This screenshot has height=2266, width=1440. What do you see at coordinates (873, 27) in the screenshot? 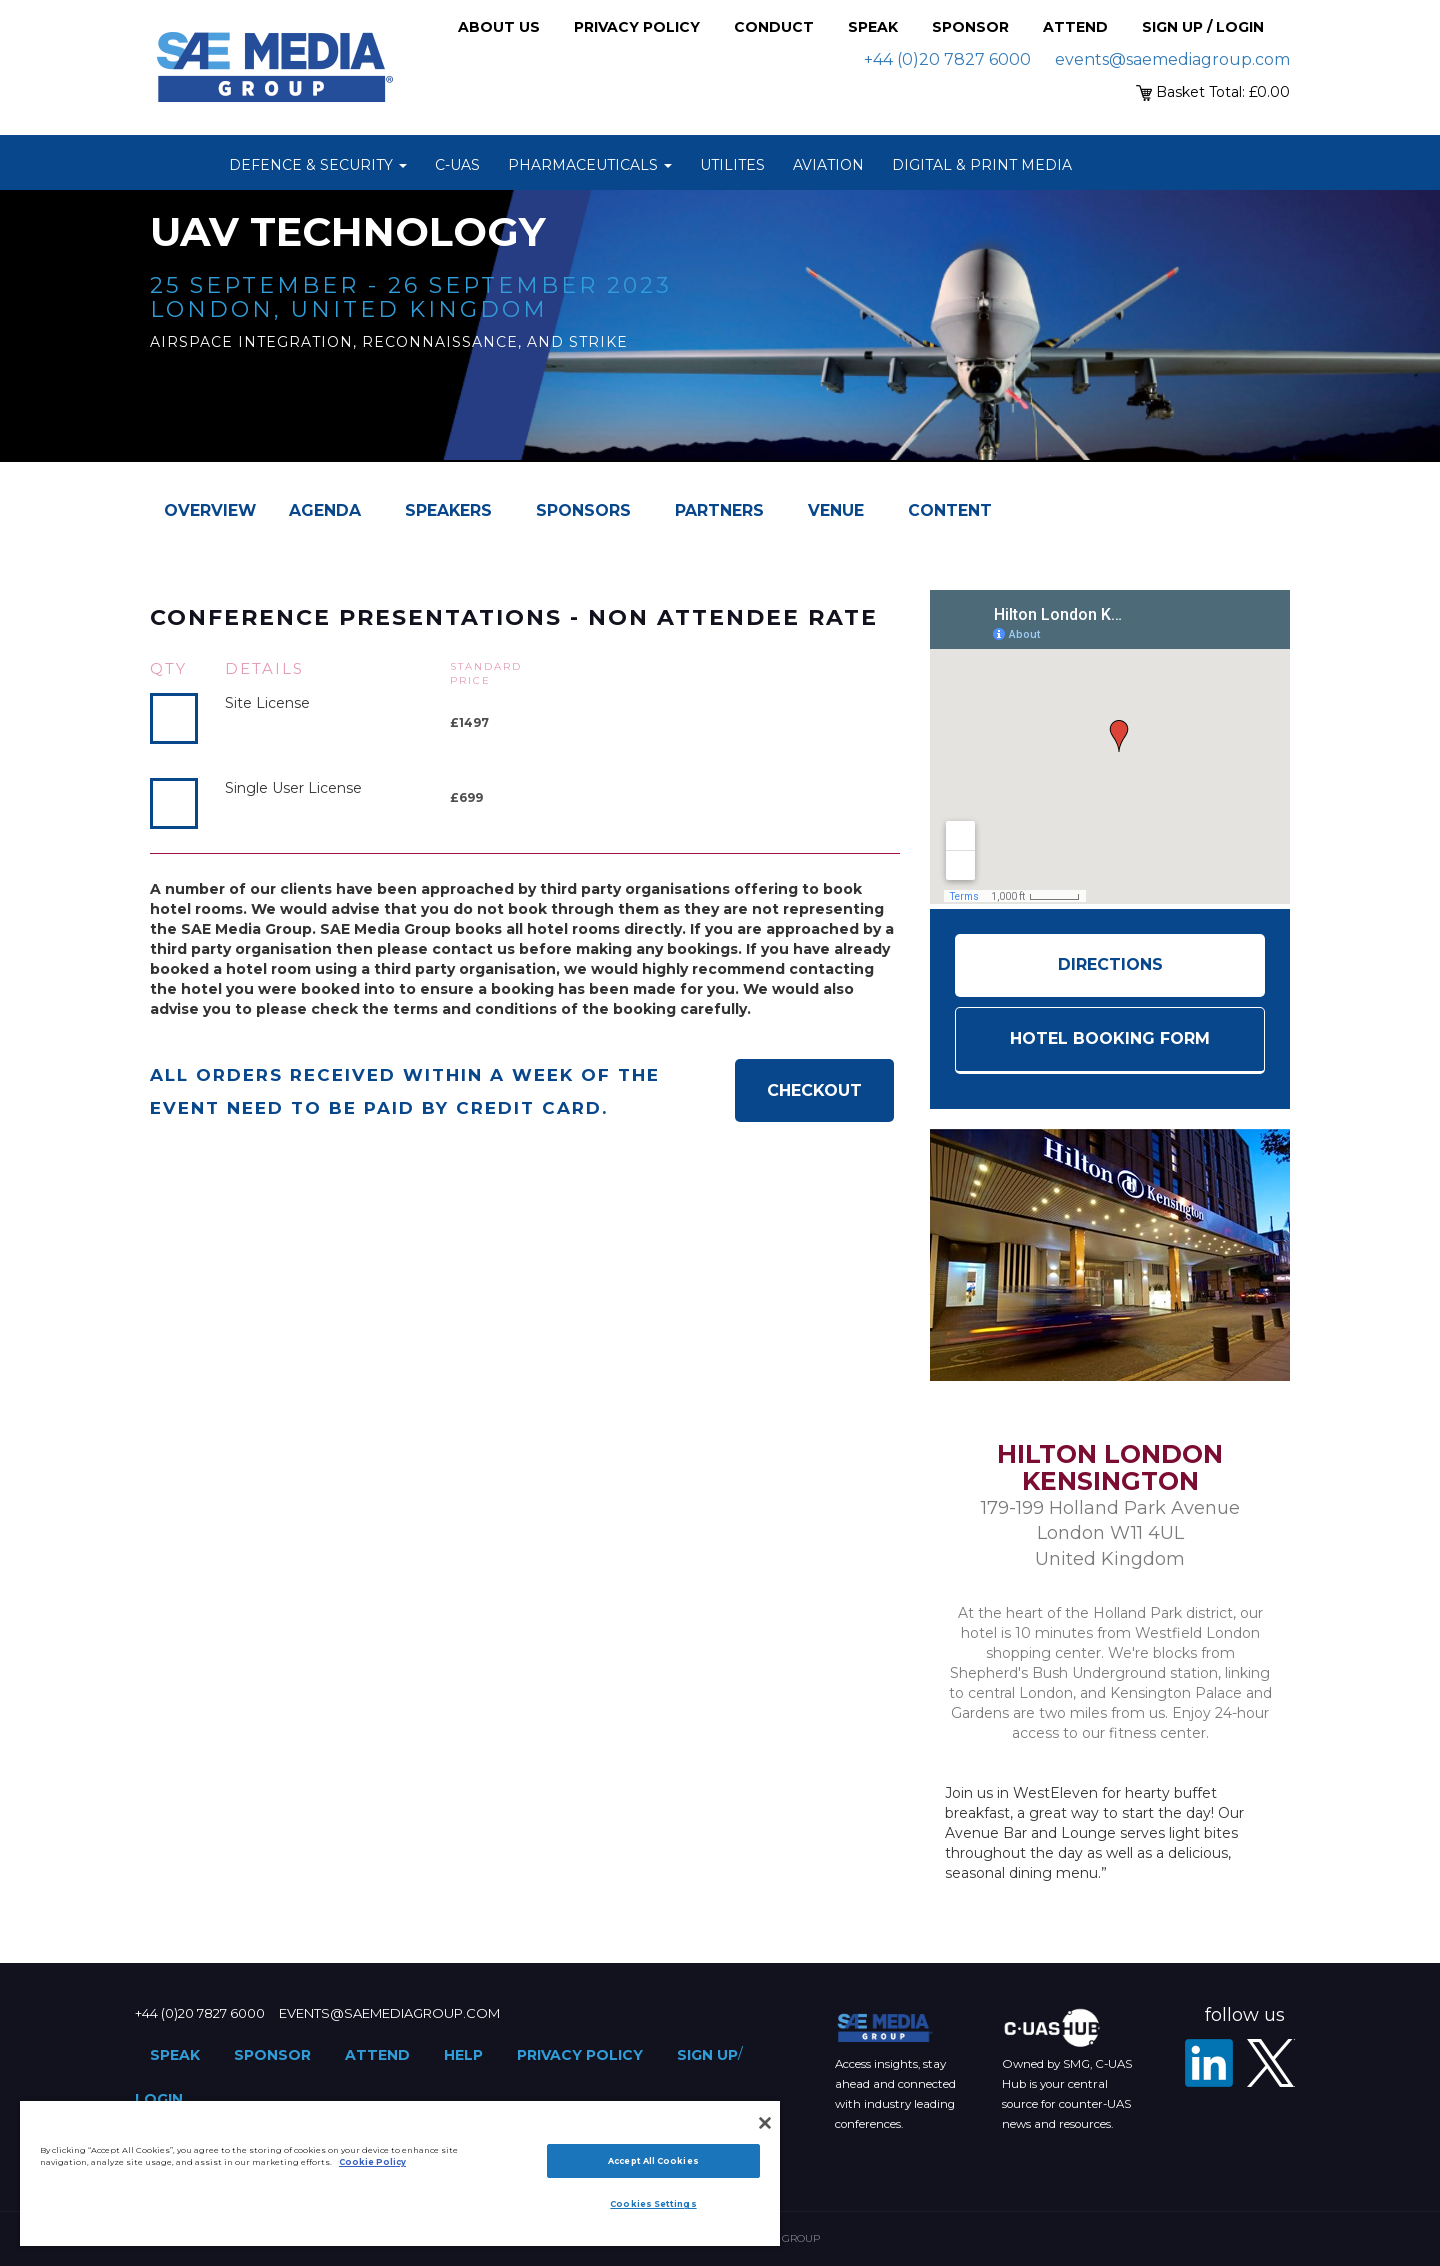
I see `Speak` at bounding box center [873, 27].